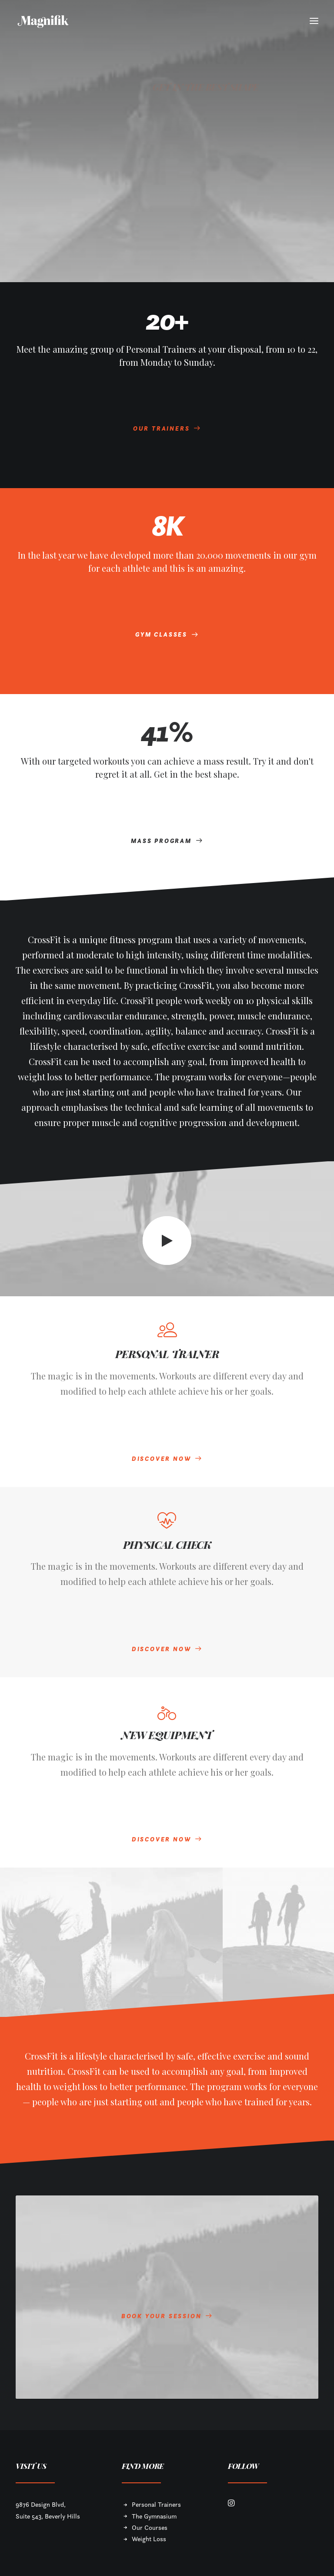  What do you see at coordinates (167, 841) in the screenshot?
I see `MASS PROGRAM` at bounding box center [167, 841].